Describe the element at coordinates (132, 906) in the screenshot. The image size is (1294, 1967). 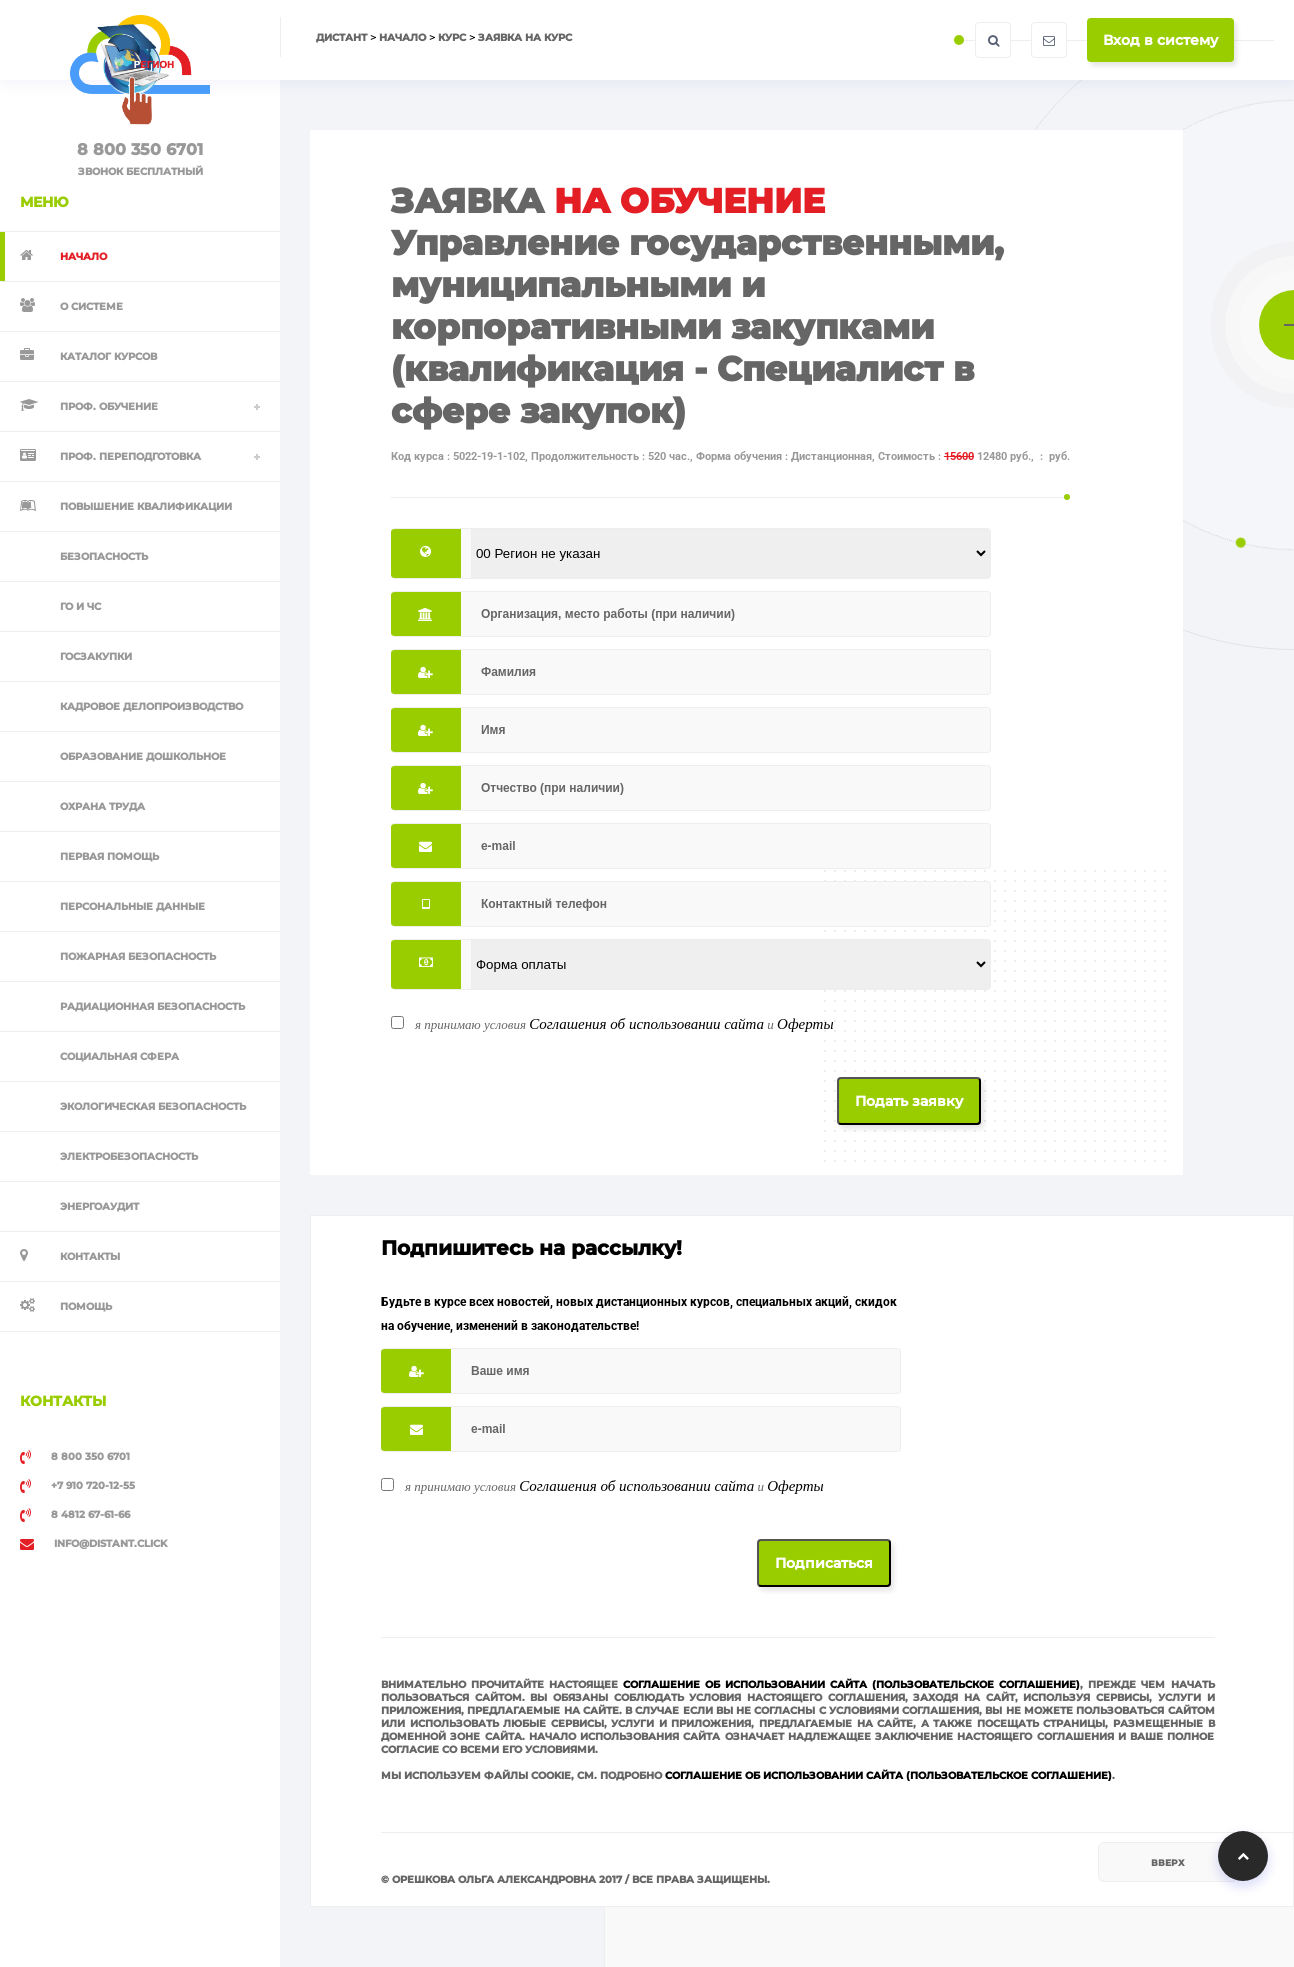
I see `Персональные данные` at that location.